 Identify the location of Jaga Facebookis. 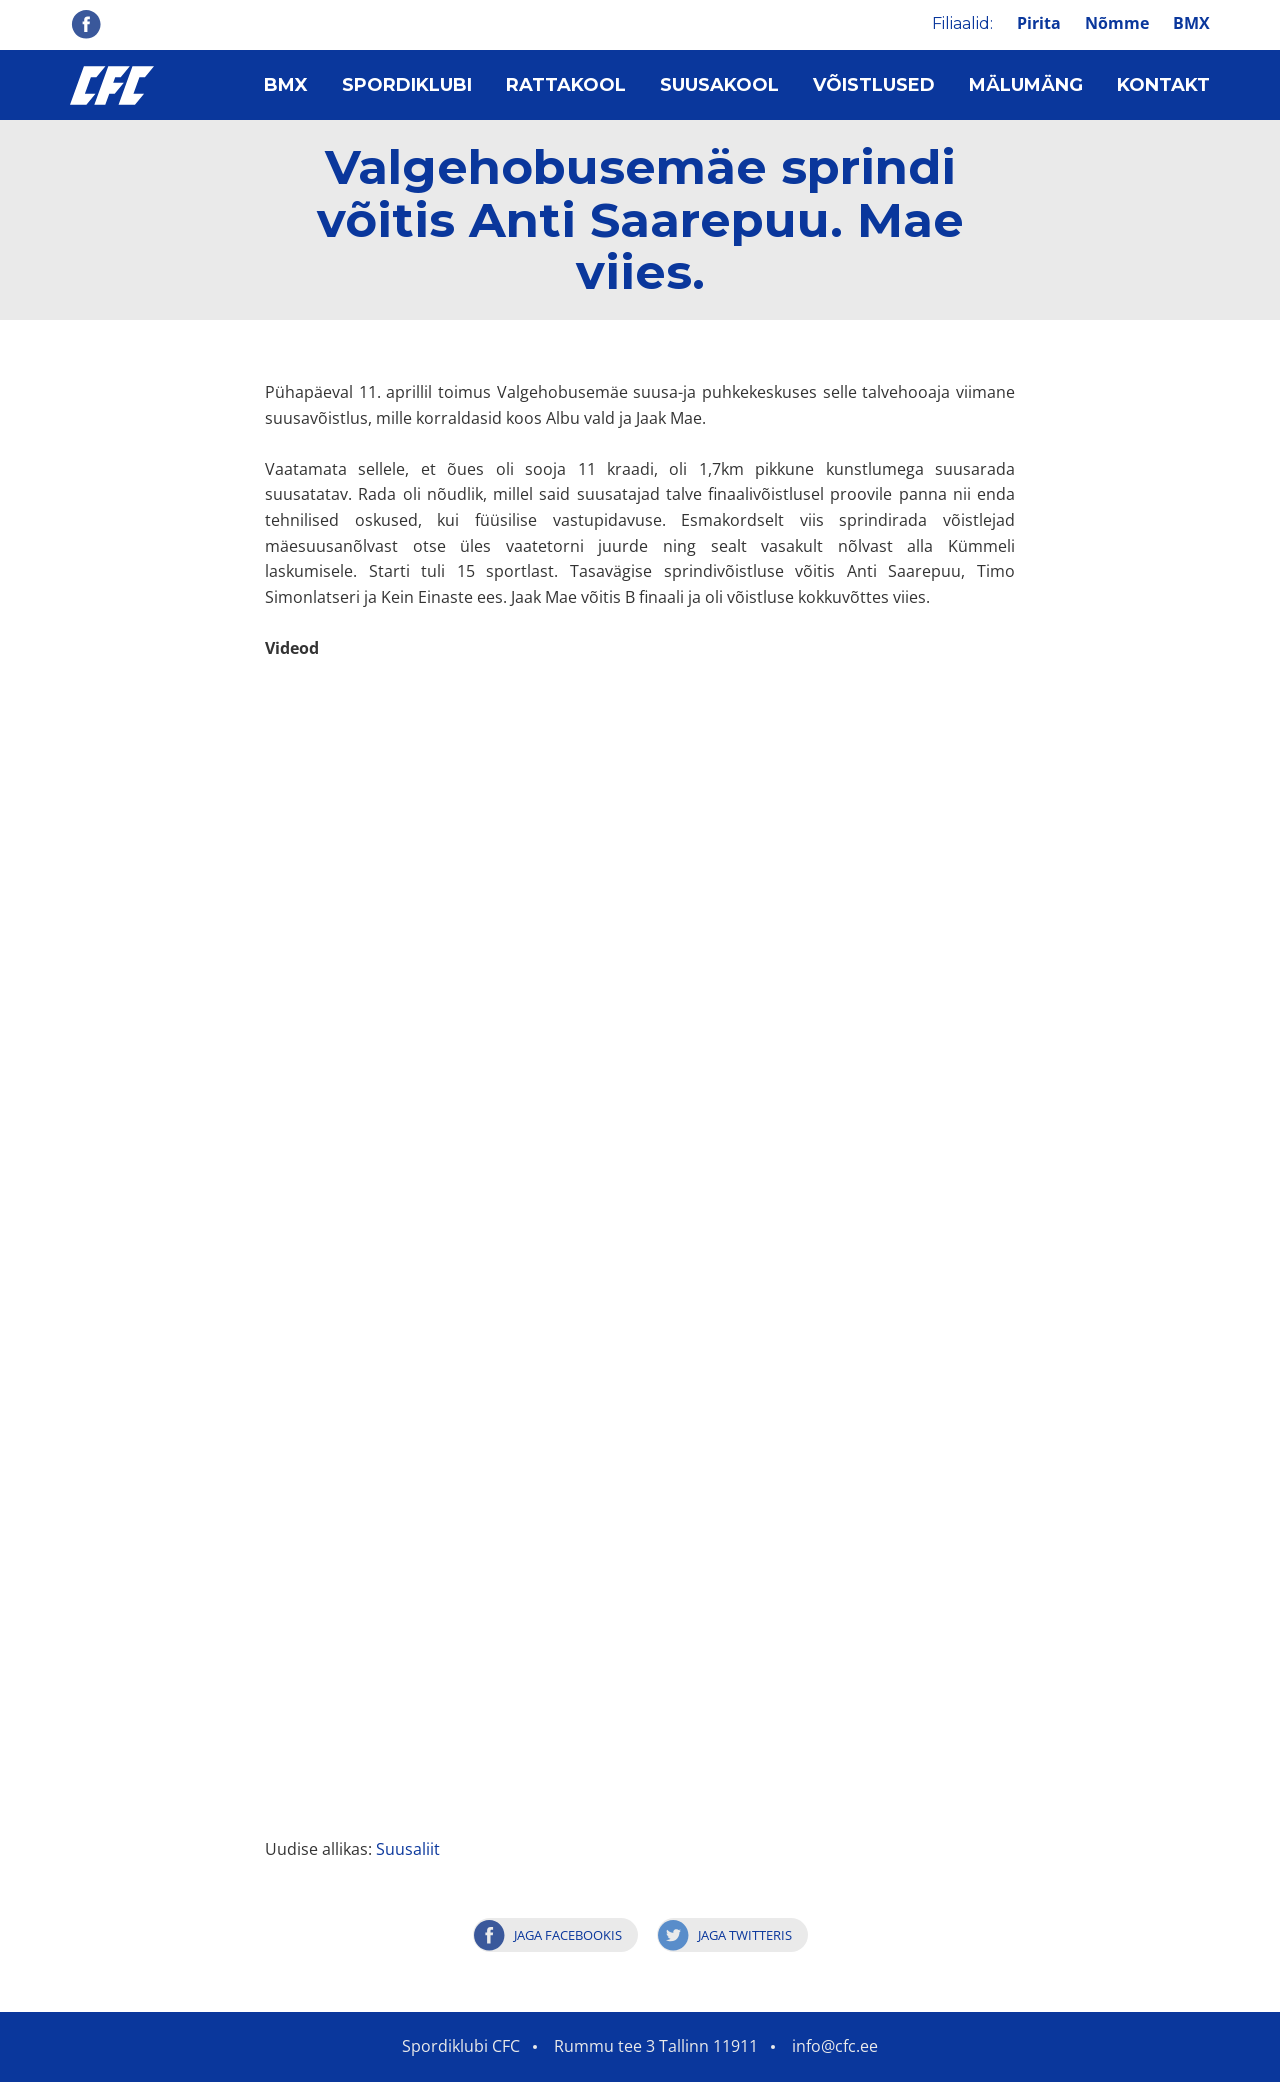
(568, 1935).